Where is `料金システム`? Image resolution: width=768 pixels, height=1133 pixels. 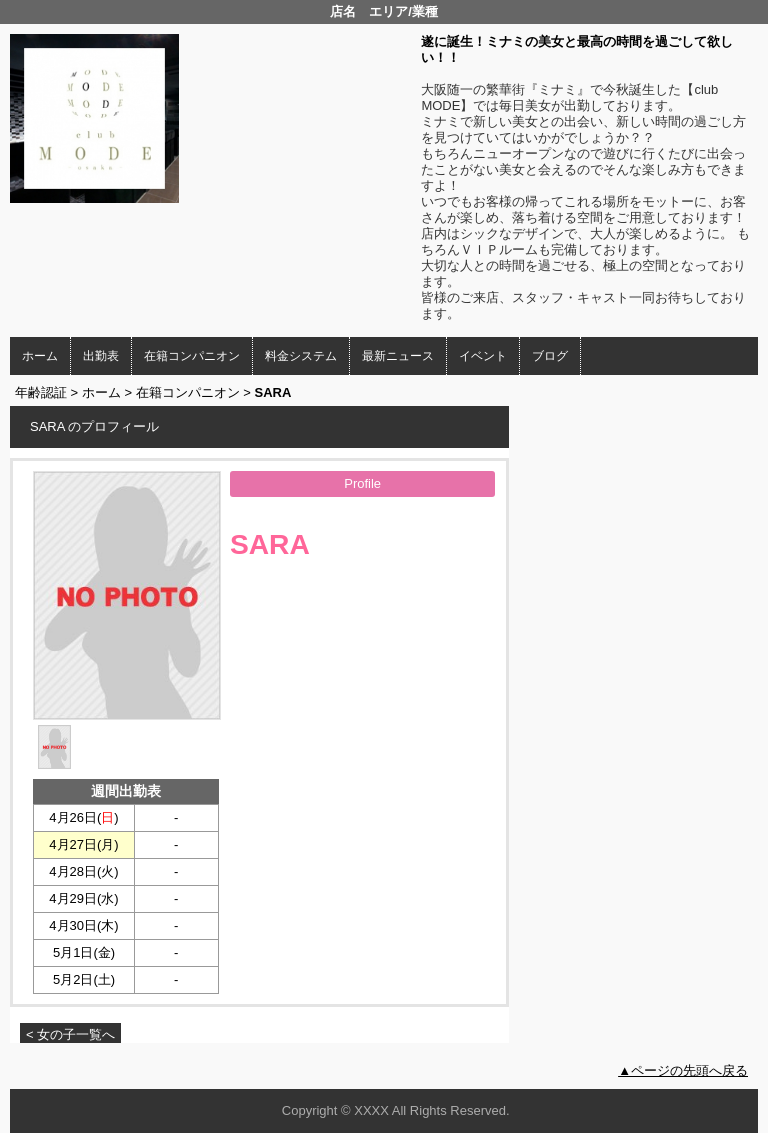
料金システム is located at coordinates (301, 356).